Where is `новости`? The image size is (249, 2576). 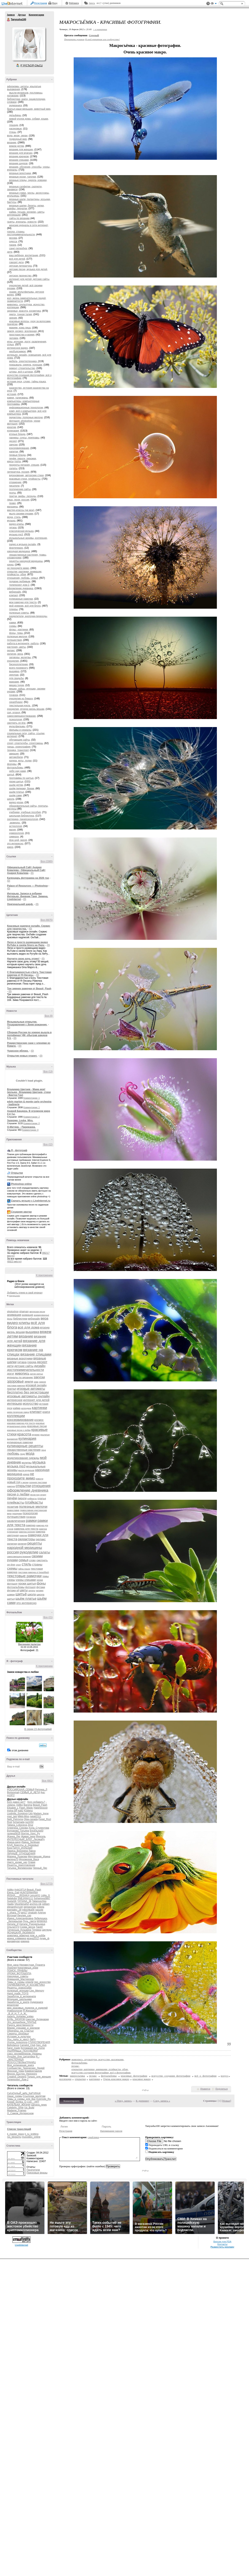 новости is located at coordinates (39, 1479).